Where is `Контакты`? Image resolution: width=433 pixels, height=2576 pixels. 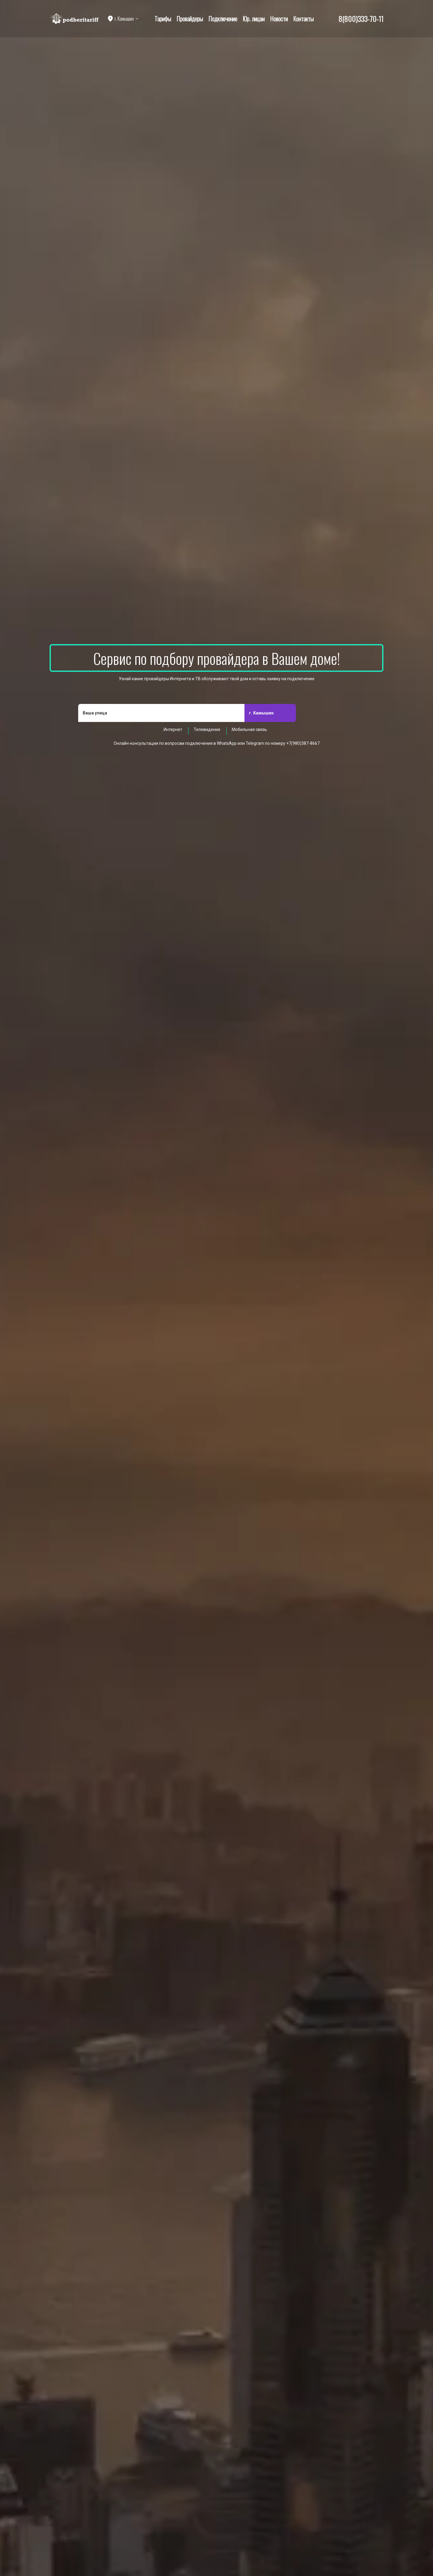
Контакты is located at coordinates (303, 18).